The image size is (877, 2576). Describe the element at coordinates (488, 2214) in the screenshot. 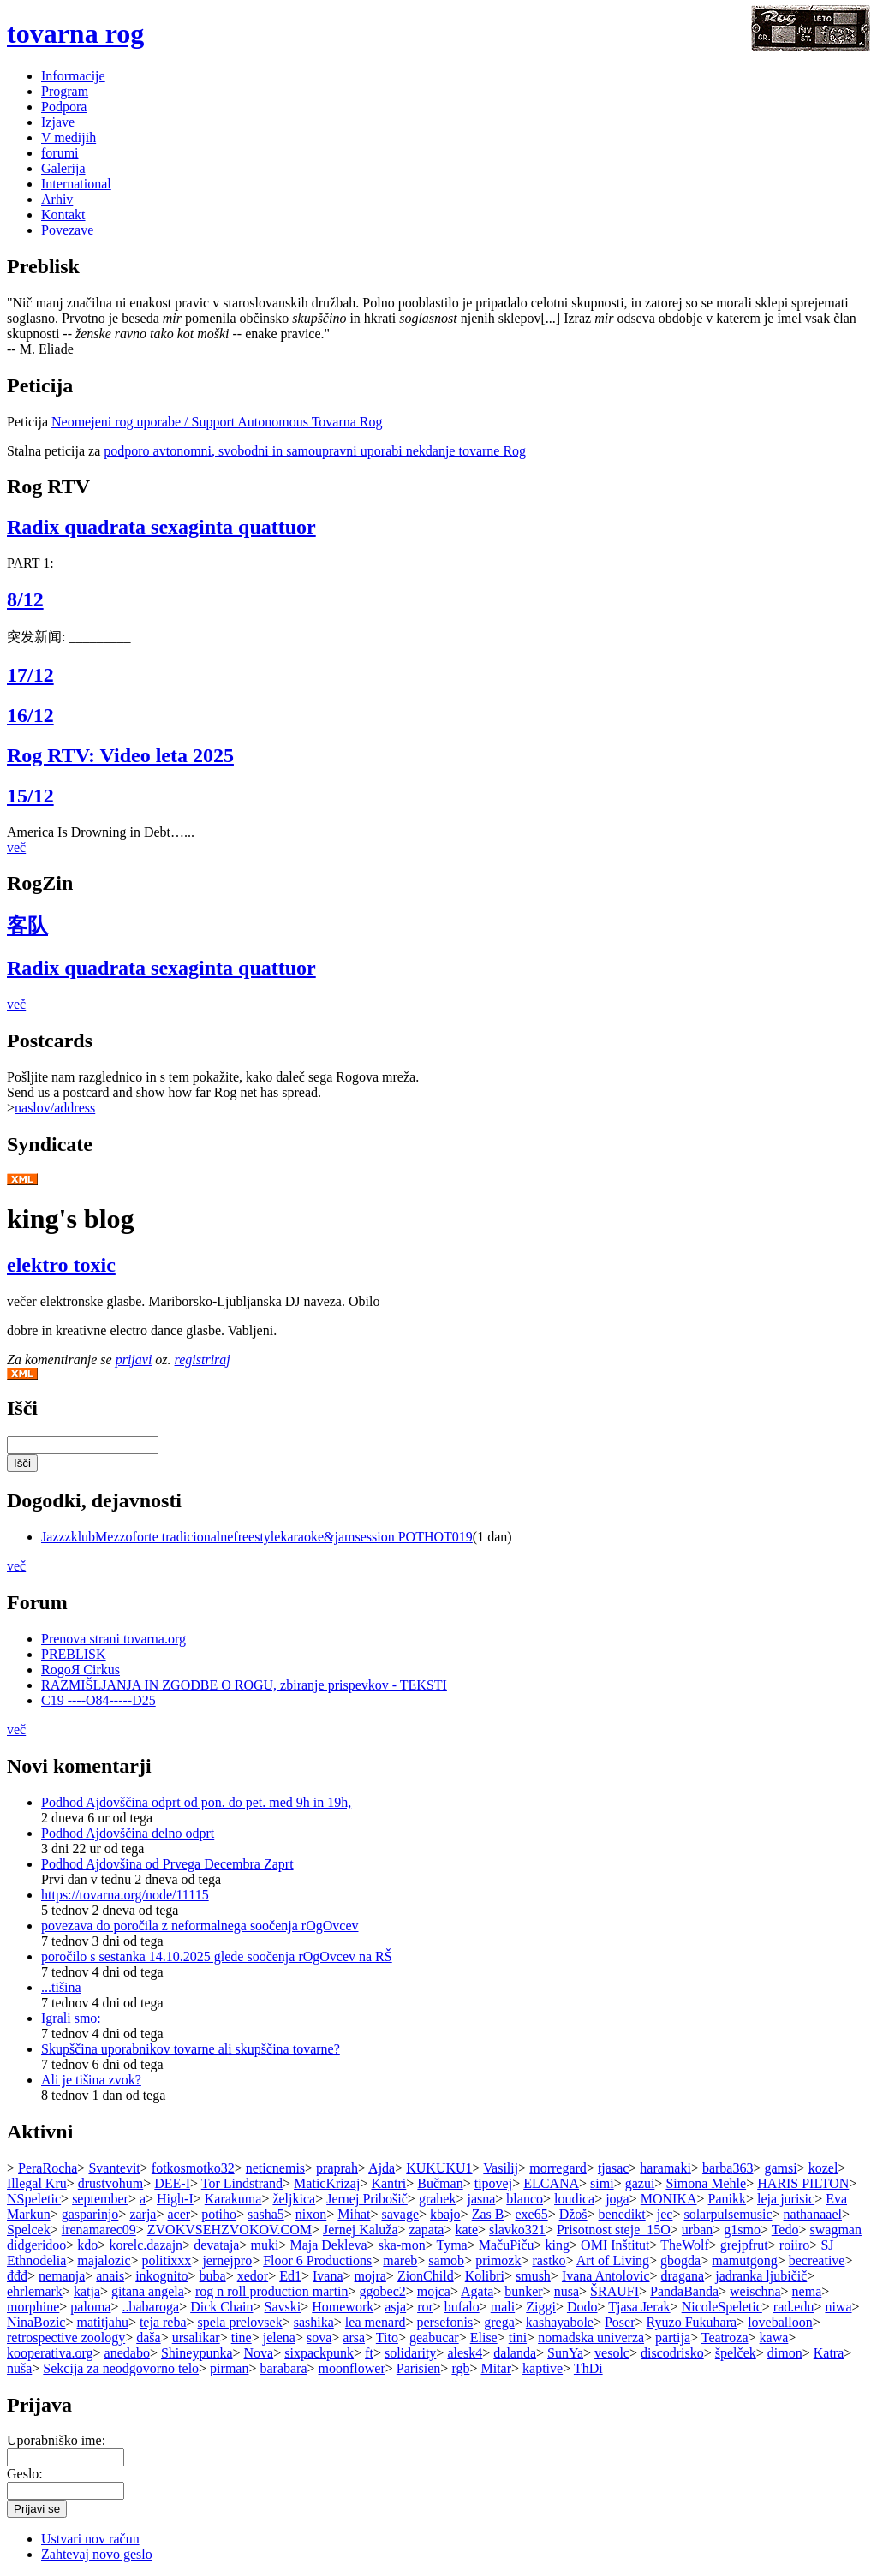

I see `Zas B` at that location.